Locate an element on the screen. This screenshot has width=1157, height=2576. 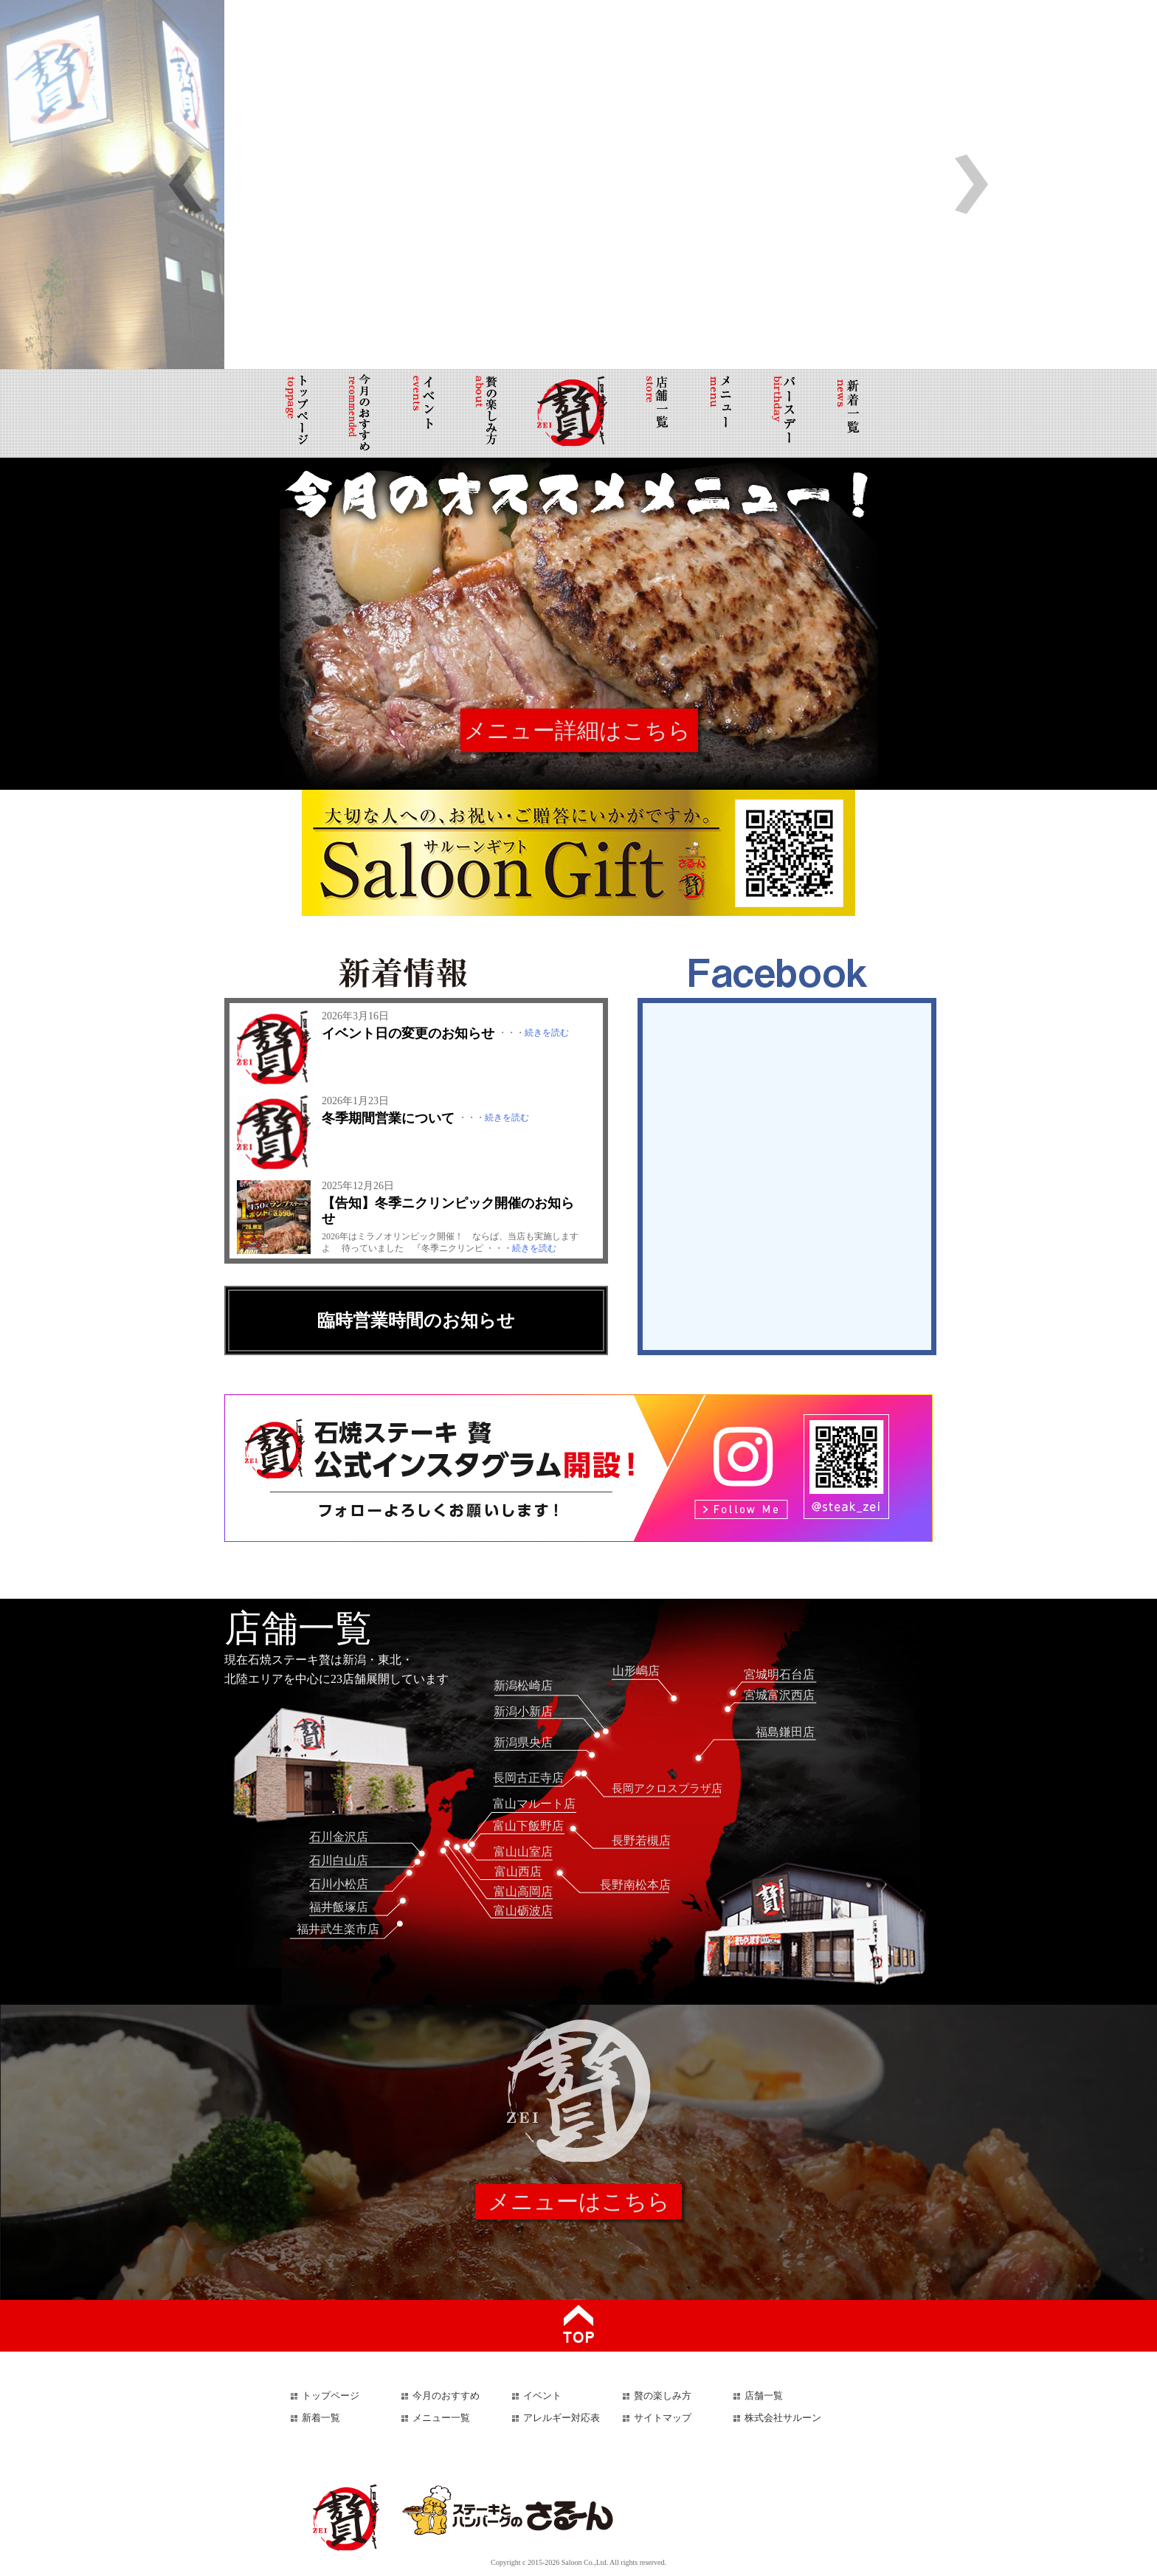
富山砺波店 is located at coordinates (523, 1910).